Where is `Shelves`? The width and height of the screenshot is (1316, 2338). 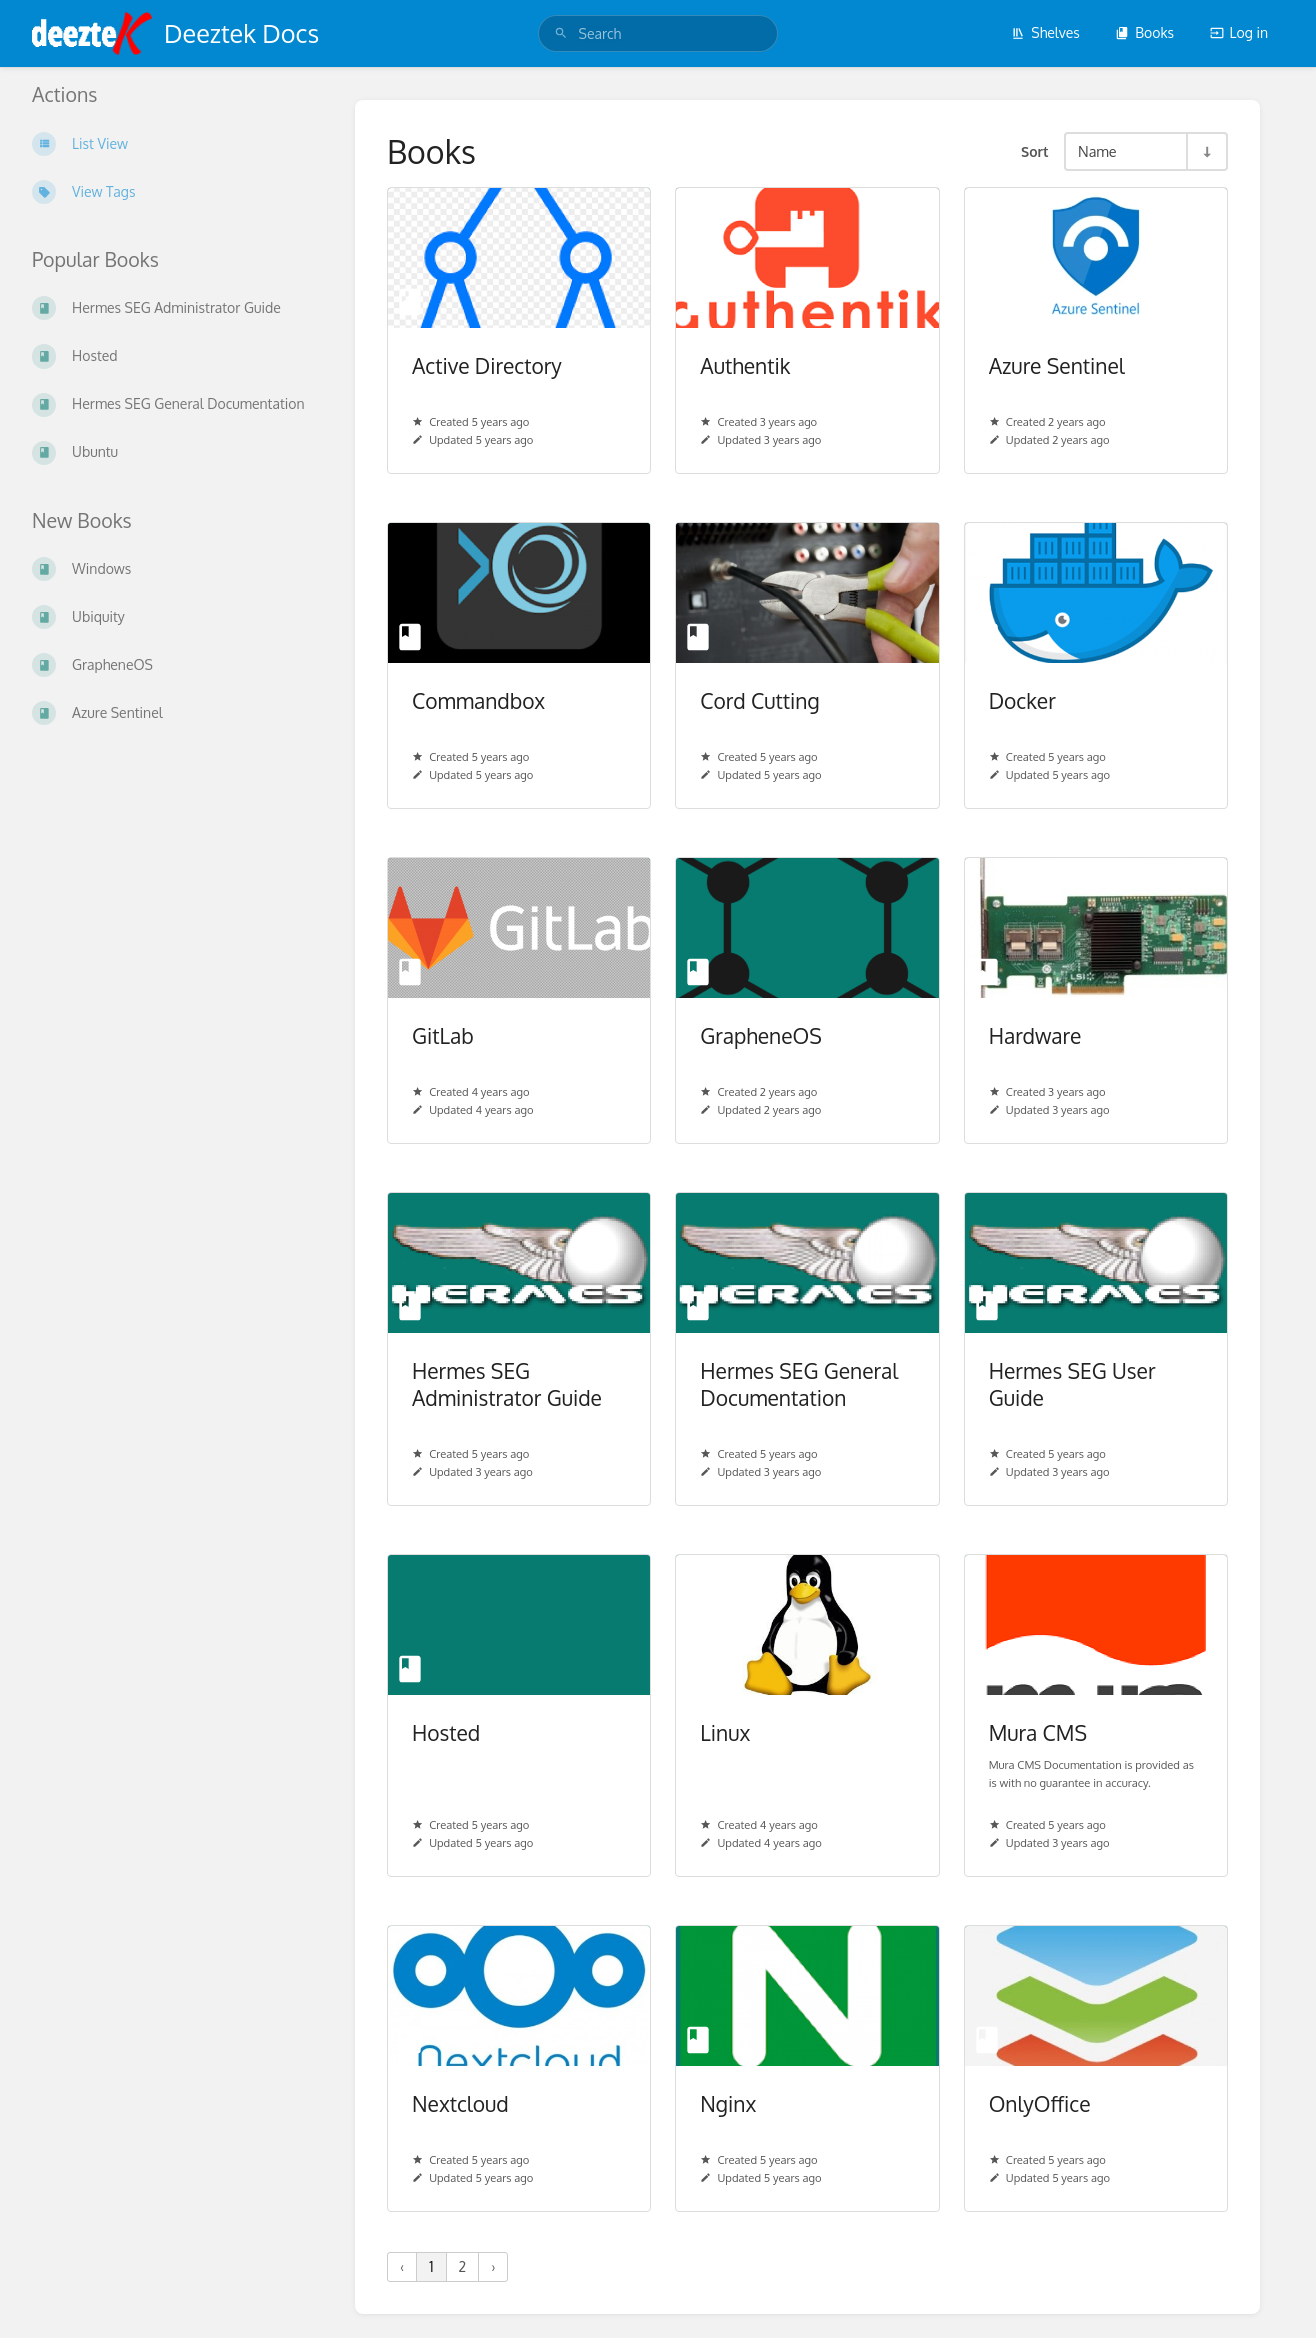 Shelves is located at coordinates (1045, 32).